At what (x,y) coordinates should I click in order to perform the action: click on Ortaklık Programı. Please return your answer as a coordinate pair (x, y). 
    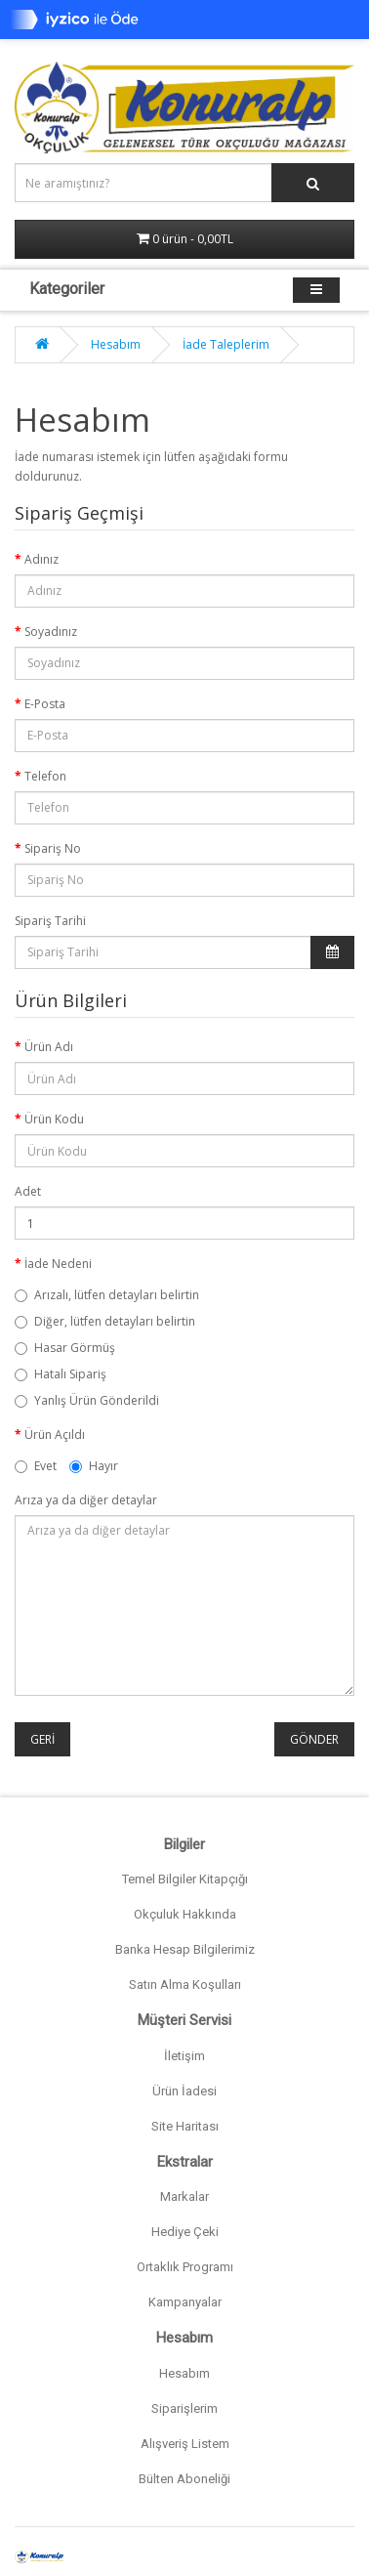
    Looking at the image, I should click on (185, 2266).